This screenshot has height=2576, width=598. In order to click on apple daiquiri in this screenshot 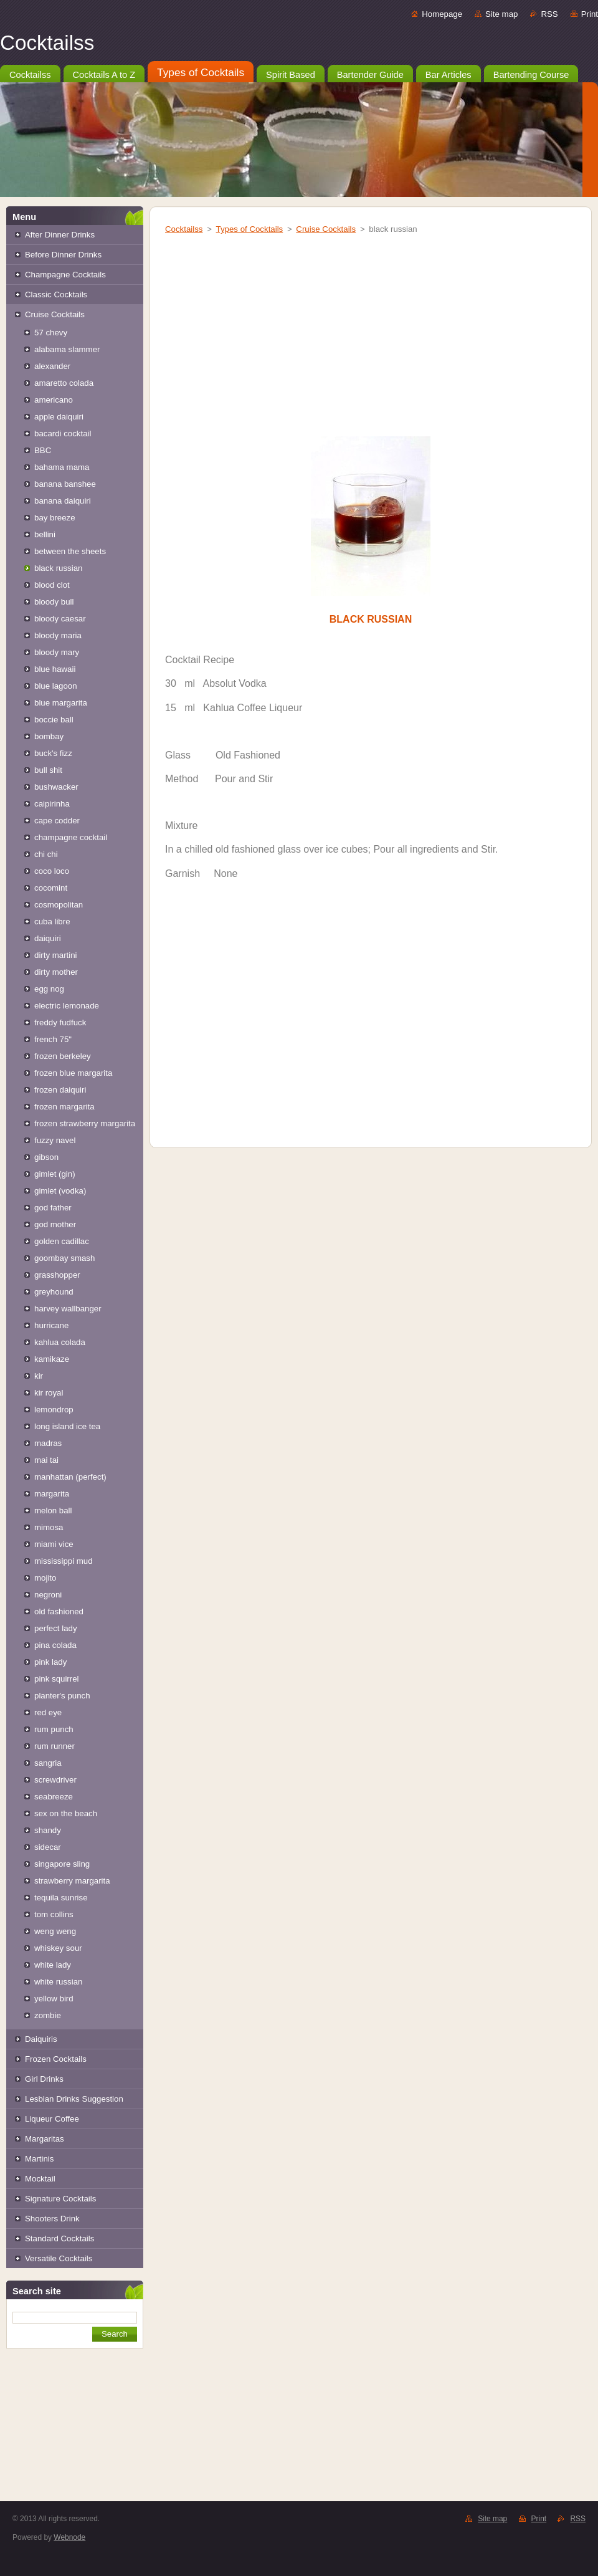, I will do `click(58, 416)`.